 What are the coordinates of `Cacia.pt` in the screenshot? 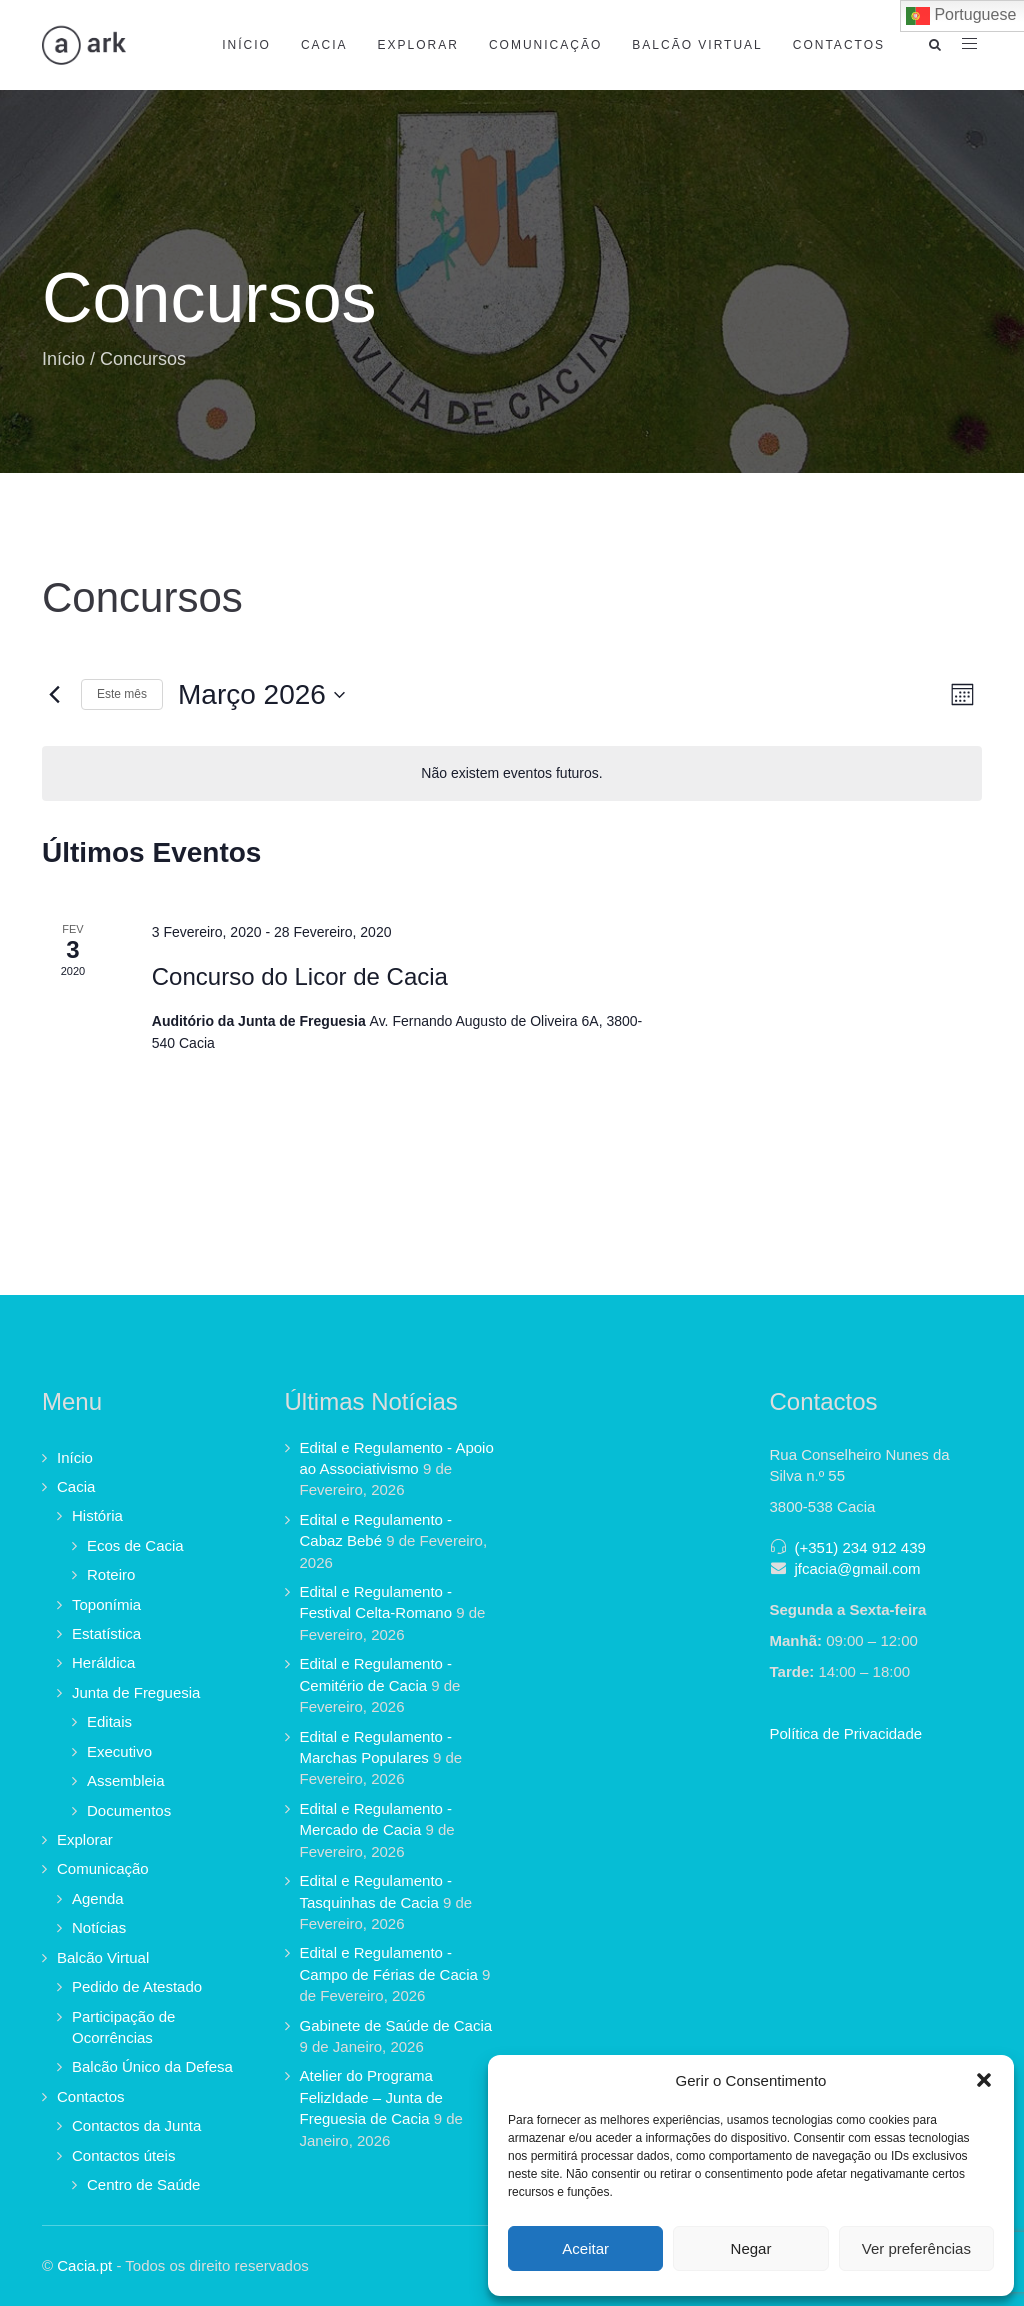 It's located at (84, 2265).